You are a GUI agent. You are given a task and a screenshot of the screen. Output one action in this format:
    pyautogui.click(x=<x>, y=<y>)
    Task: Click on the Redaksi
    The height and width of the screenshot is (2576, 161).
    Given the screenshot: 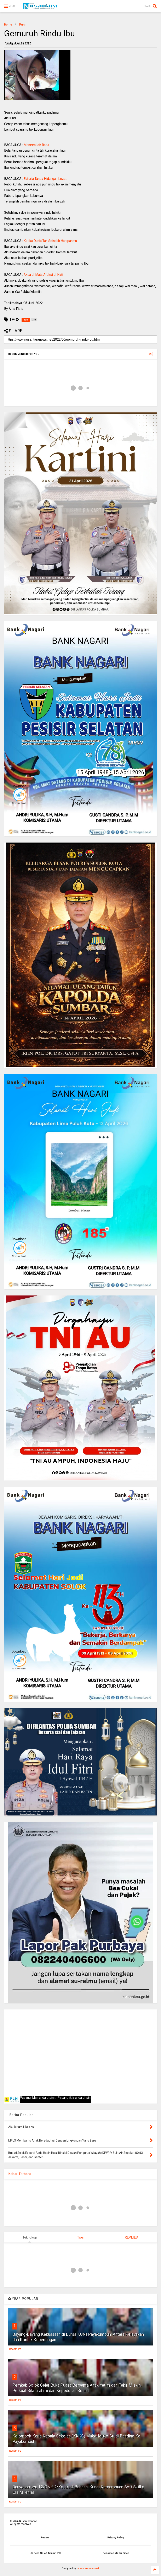 What is the action you would take?
    pyautogui.click(x=45, y=2537)
    